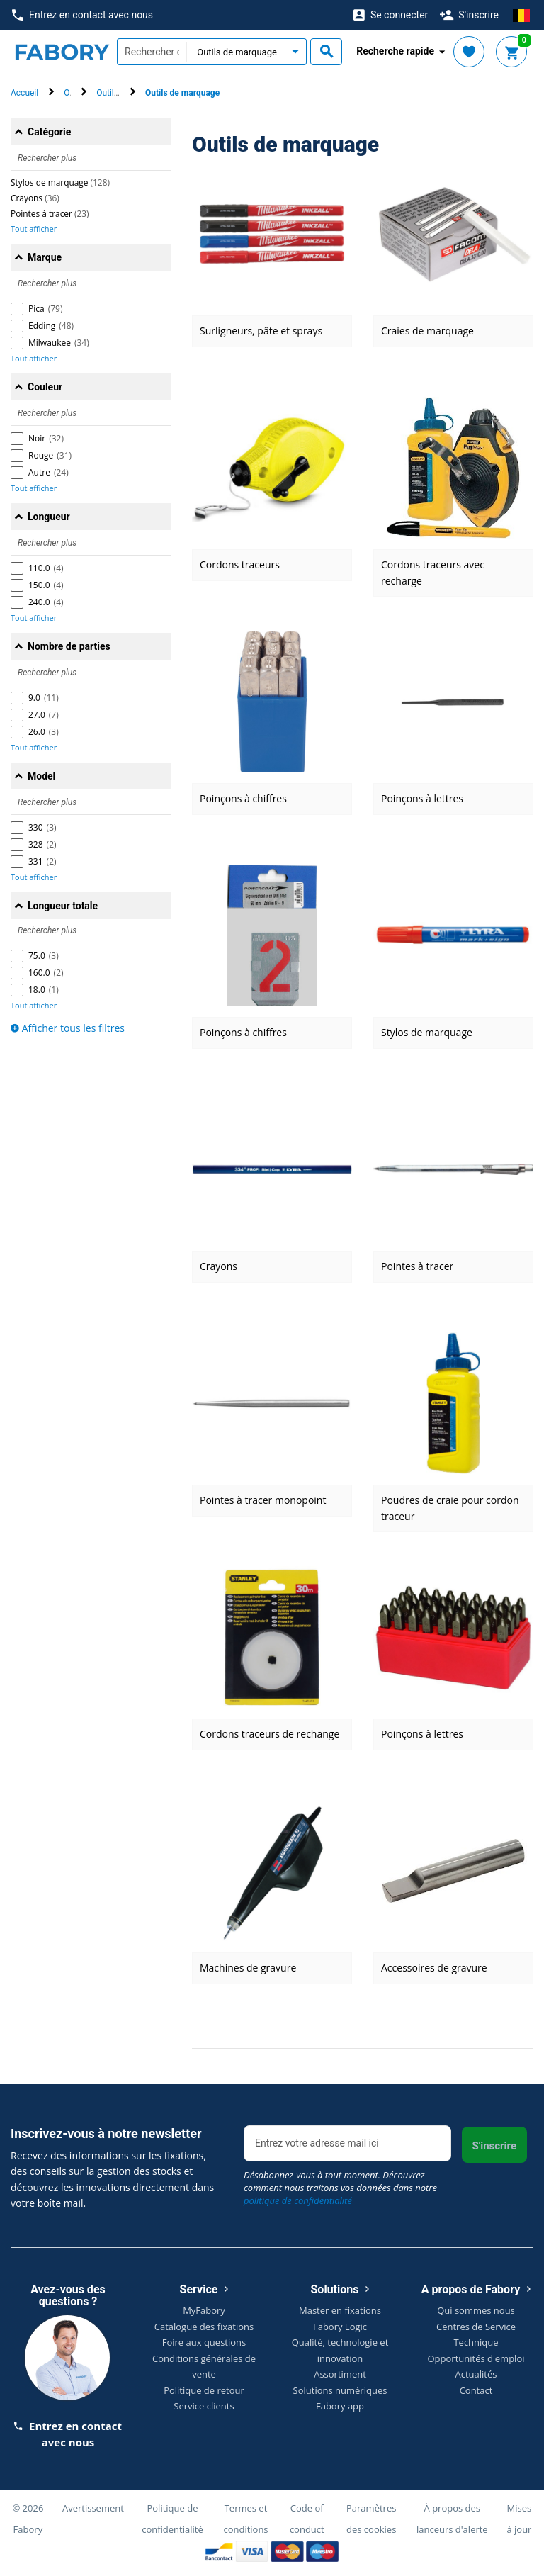 This screenshot has height=2576, width=544. What do you see at coordinates (69, 646) in the screenshot?
I see `Nombre de parties` at bounding box center [69, 646].